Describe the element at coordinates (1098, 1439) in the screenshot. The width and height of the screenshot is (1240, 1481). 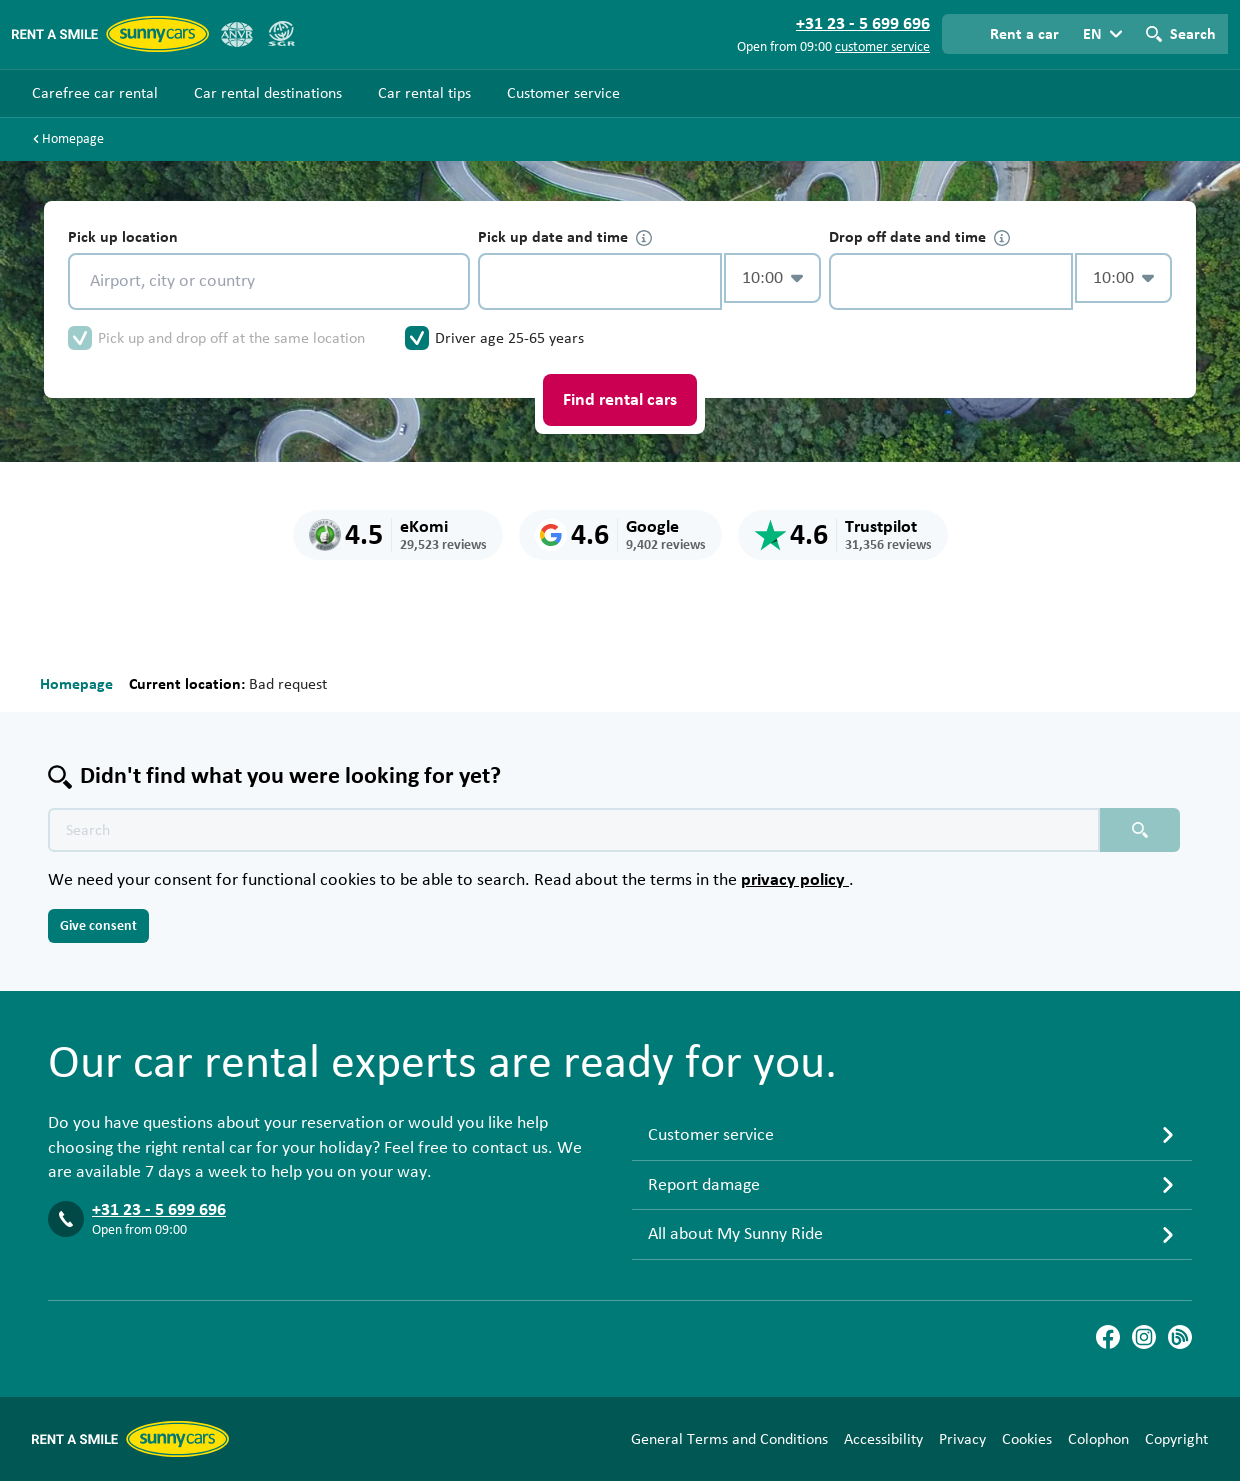
I see `Colophon` at that location.